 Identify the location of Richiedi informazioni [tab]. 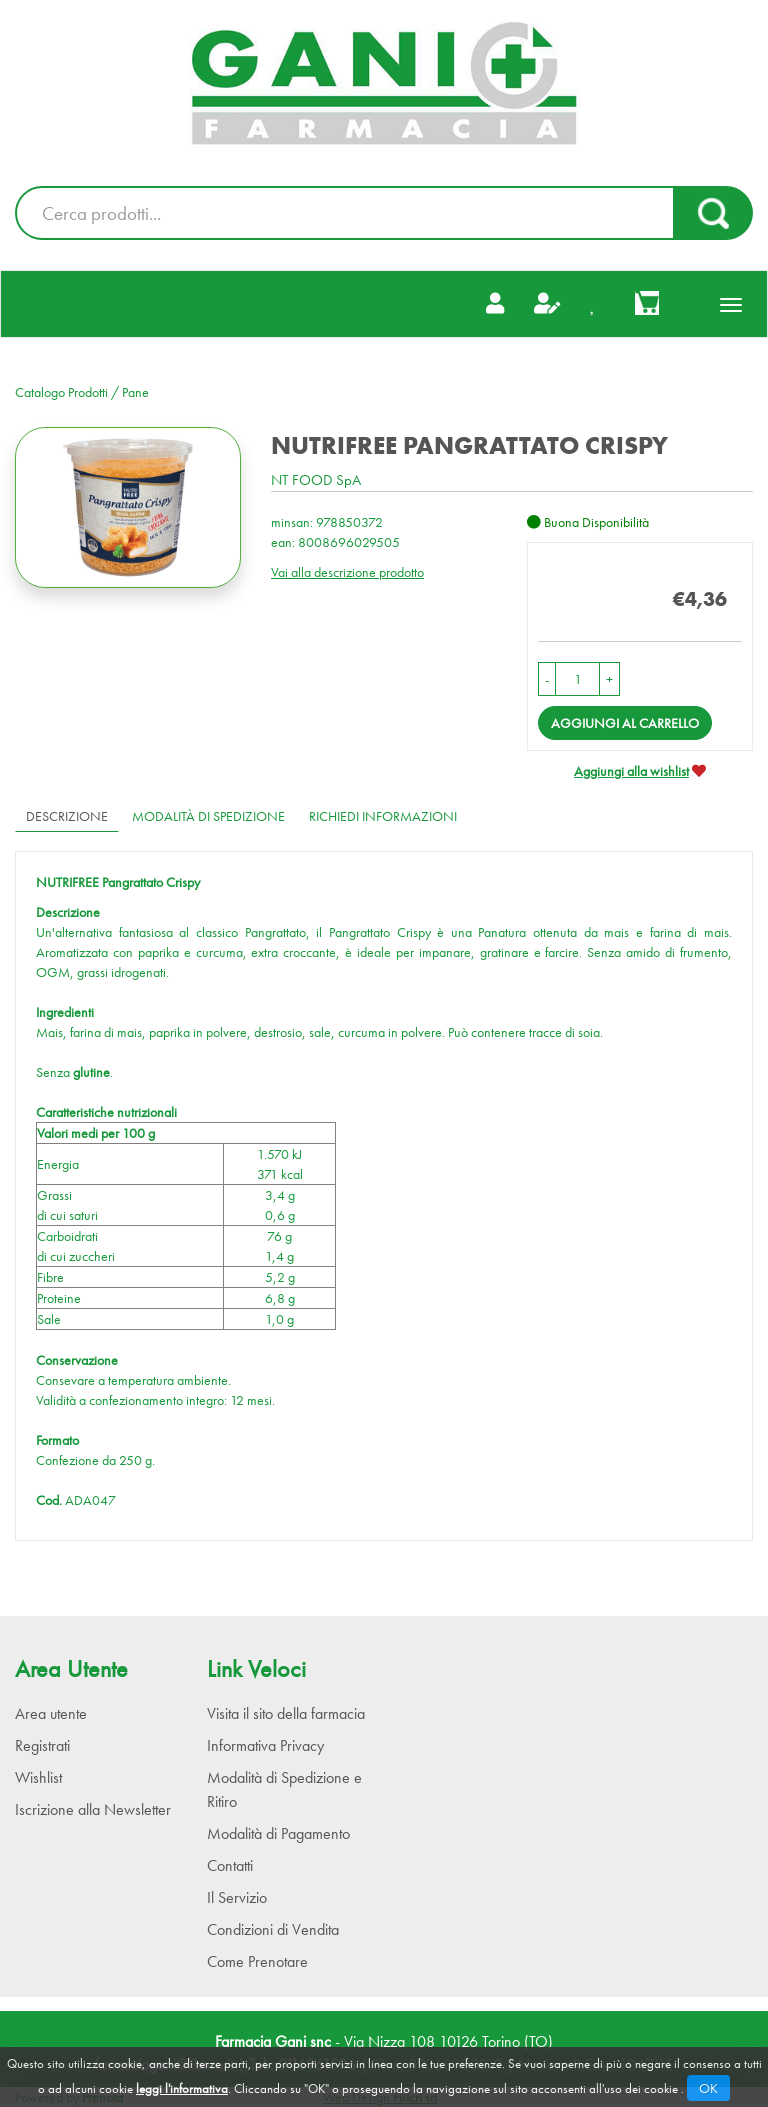
(383, 816).